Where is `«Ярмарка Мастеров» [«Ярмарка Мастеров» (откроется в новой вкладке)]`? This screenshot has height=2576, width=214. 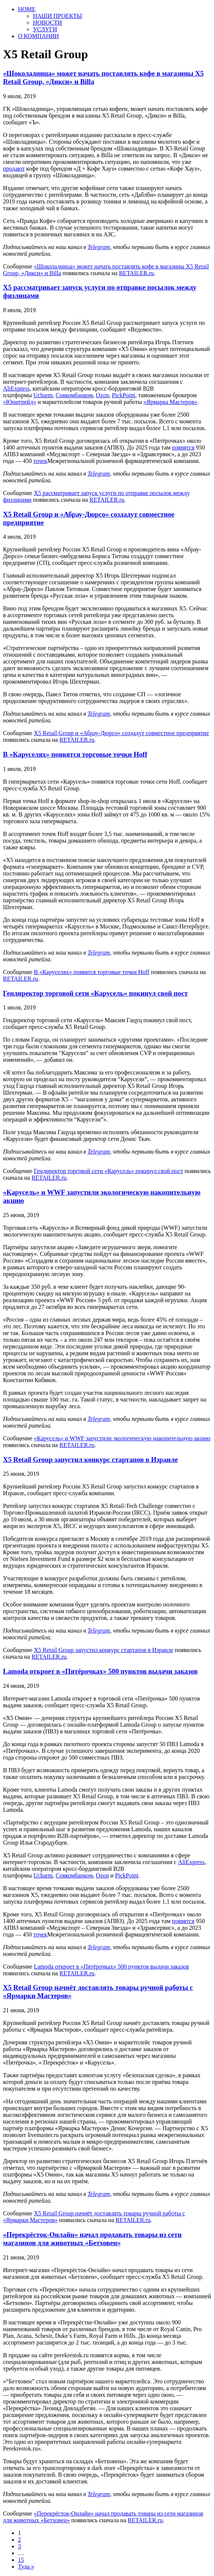 «Ярмарка Мастеров» [«Ярмарка Мастеров» (откроется в новой вкладке)] is located at coordinates (170, 402).